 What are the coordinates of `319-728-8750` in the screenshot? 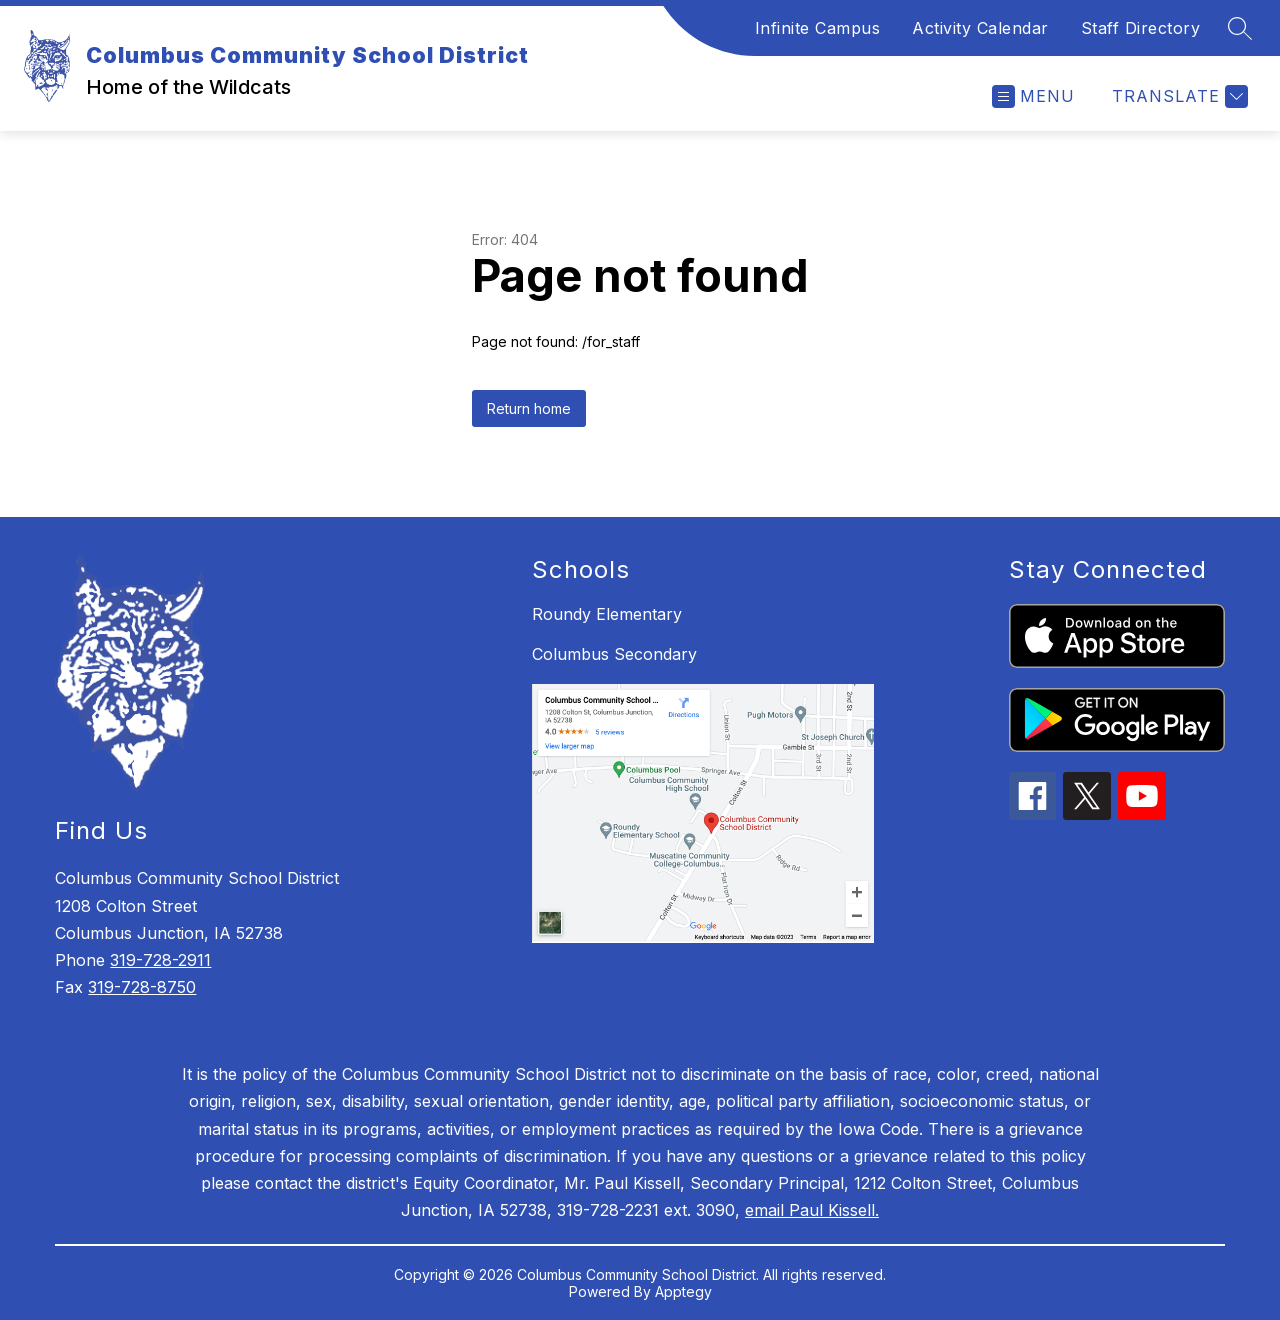 It's located at (142, 987).